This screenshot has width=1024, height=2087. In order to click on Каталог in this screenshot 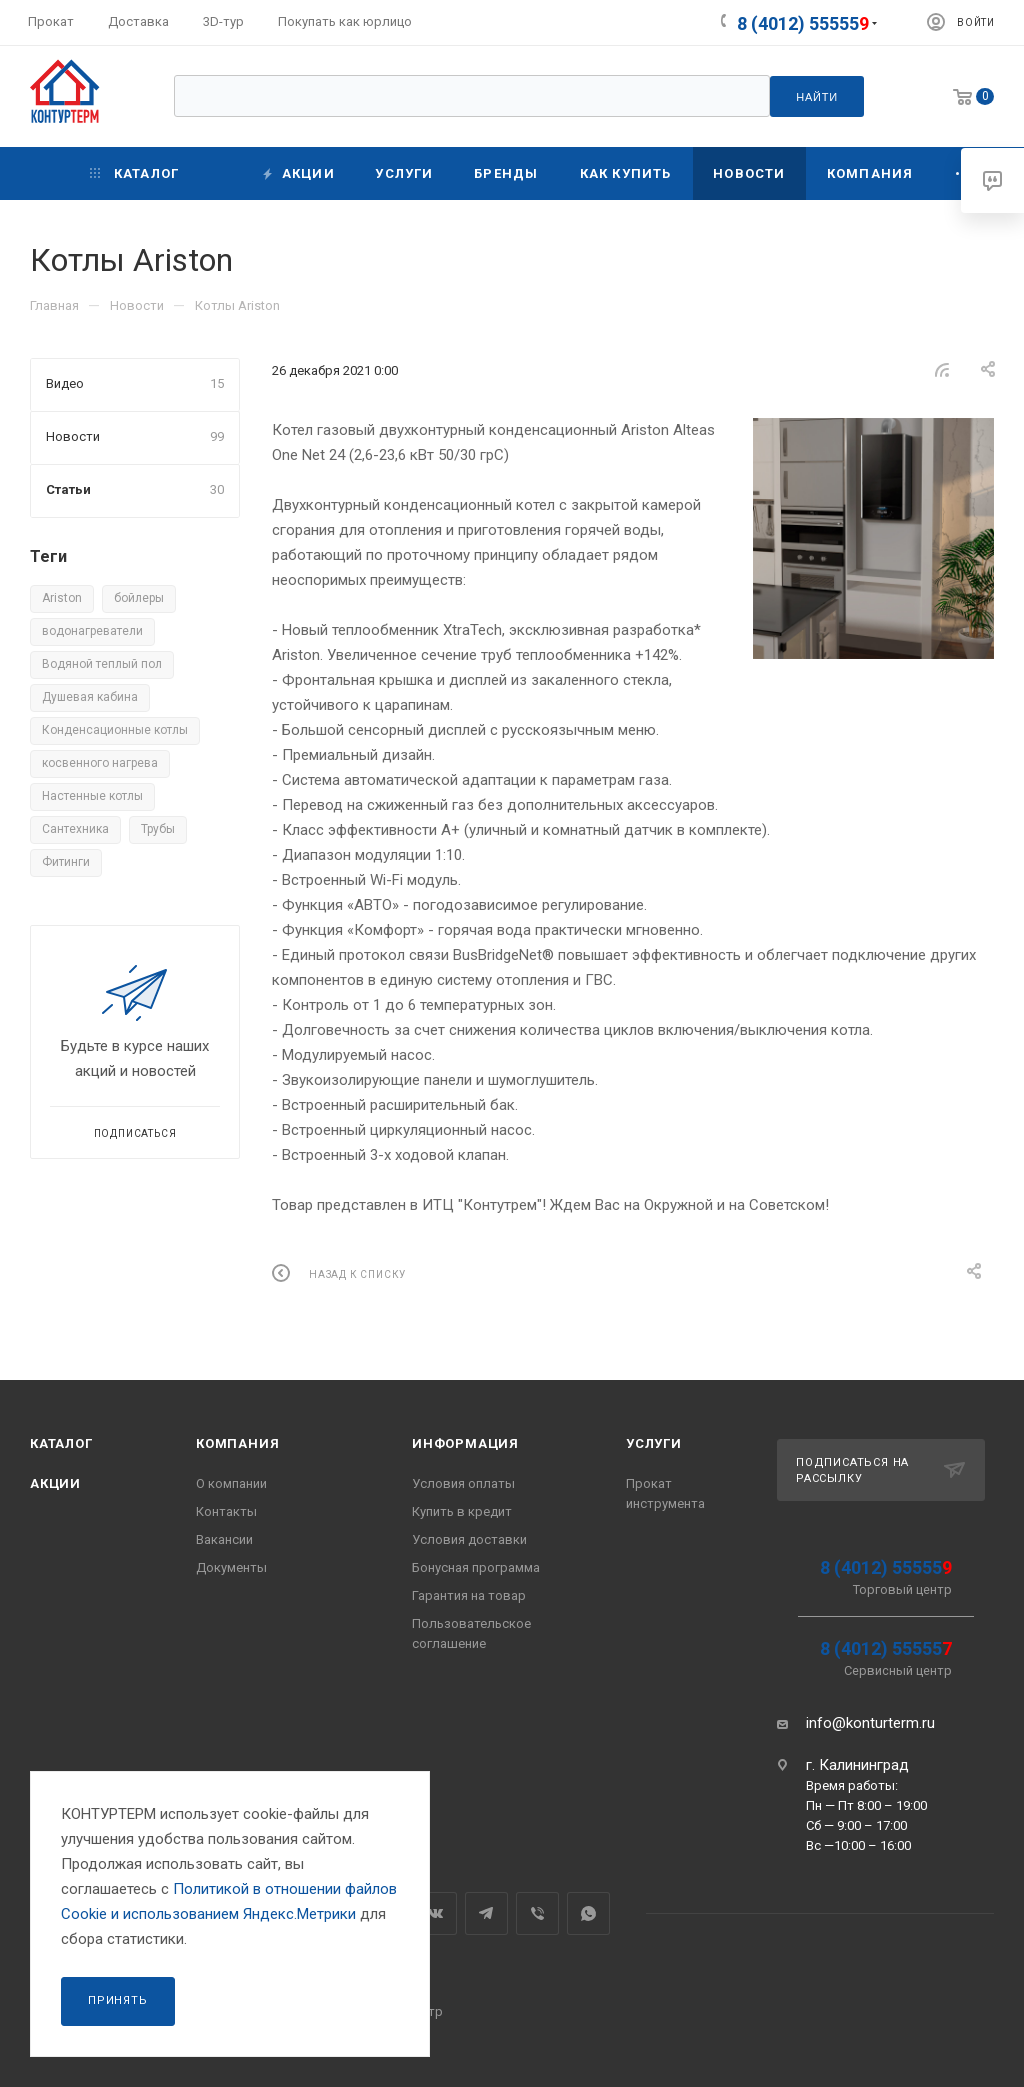, I will do `click(61, 1443)`.